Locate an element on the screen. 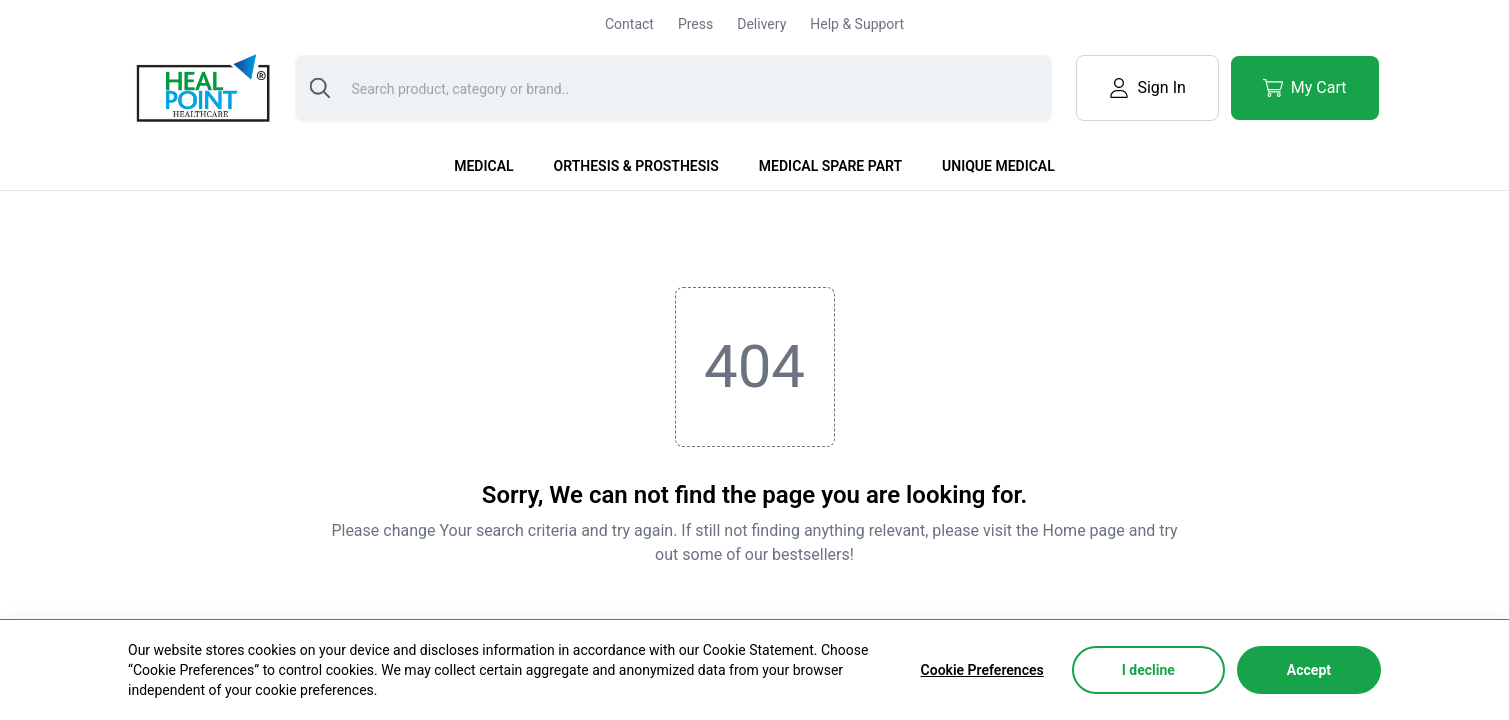  Accept [Accept cookies] is located at coordinates (1309, 670).